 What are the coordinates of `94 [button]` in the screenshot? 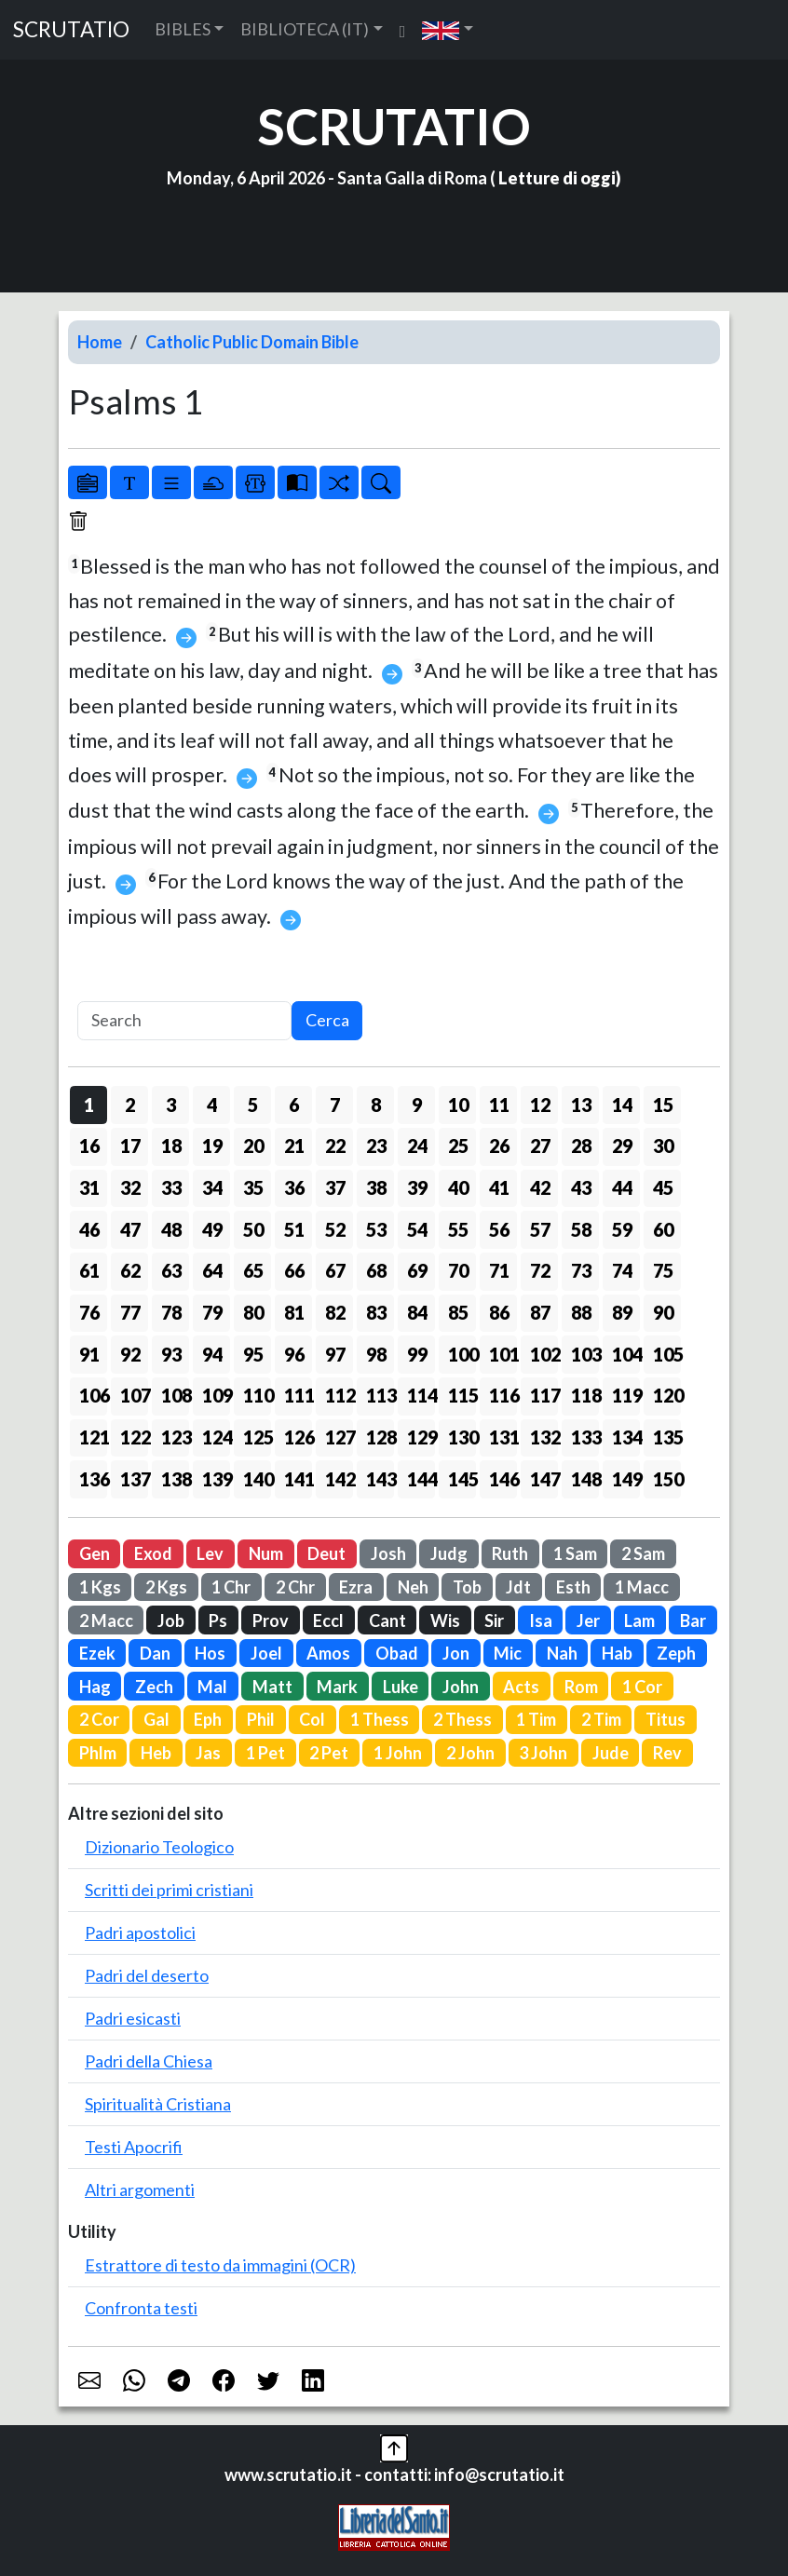 It's located at (212, 1354).